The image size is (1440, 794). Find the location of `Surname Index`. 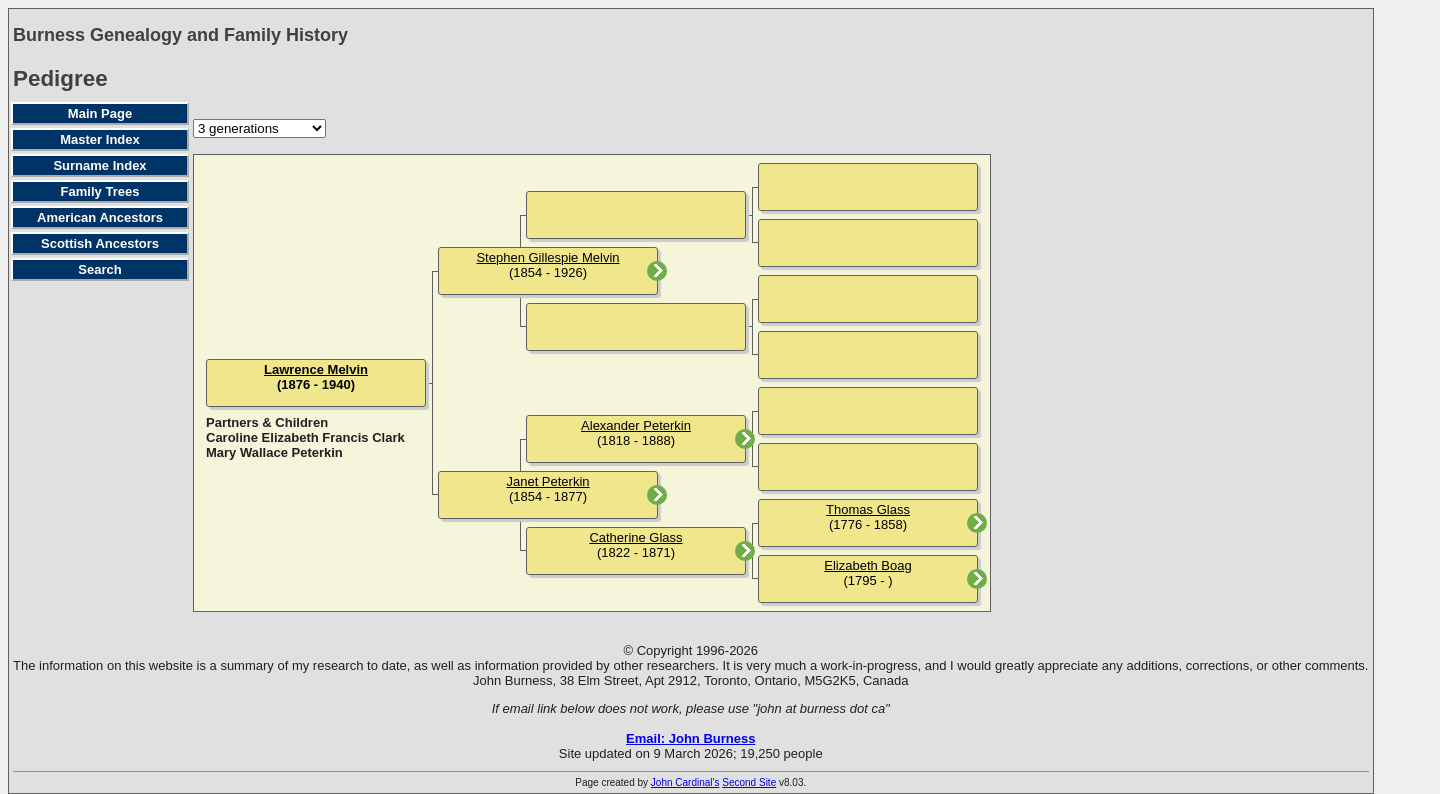

Surname Index is located at coordinates (99, 165).